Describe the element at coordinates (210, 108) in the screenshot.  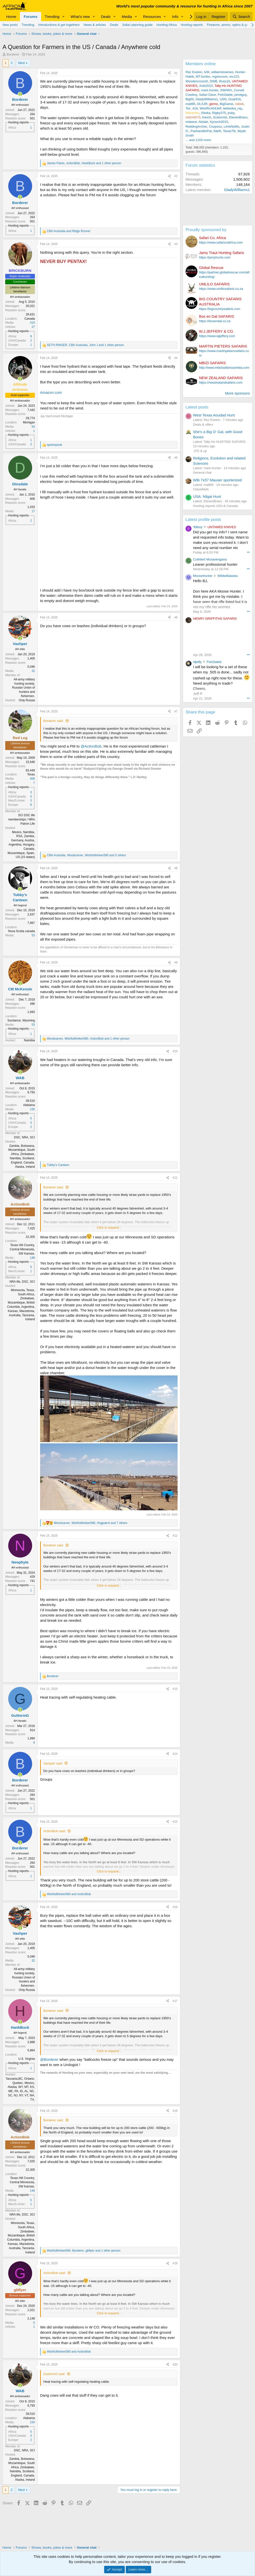
I see `WesRic404Jeff` at that location.